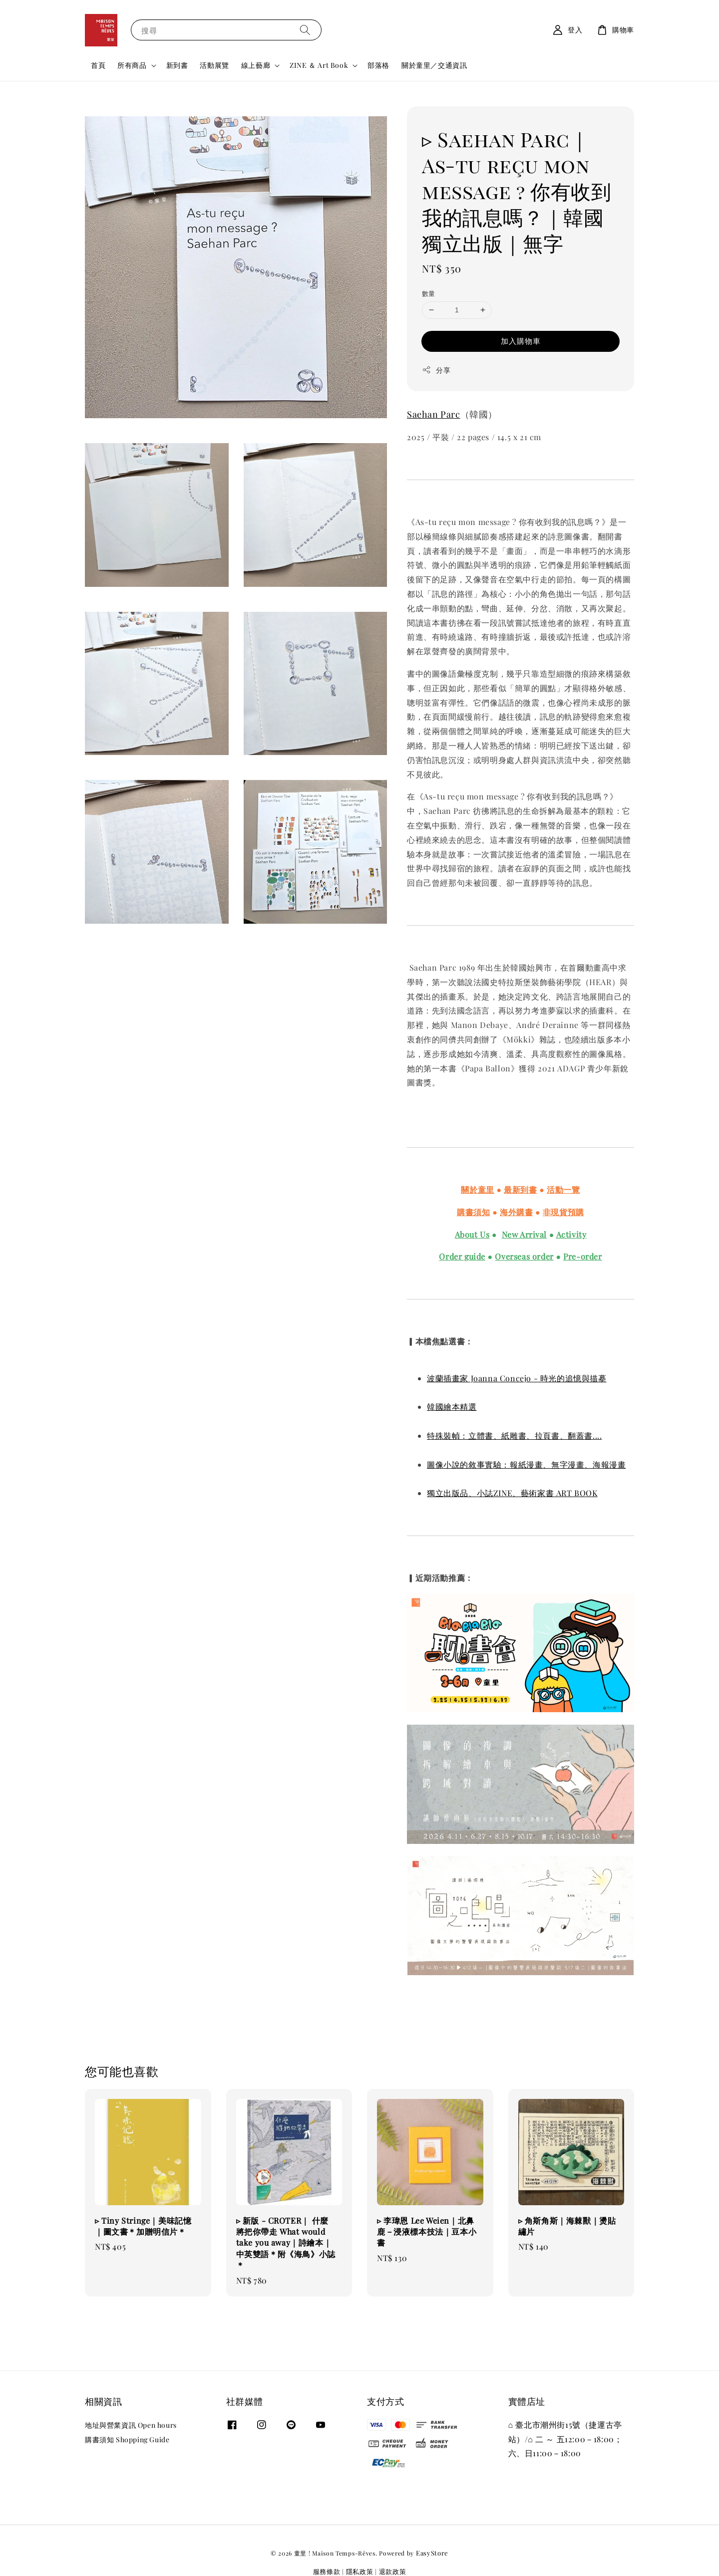  What do you see at coordinates (327, 2571) in the screenshot?
I see `服務條款` at bounding box center [327, 2571].